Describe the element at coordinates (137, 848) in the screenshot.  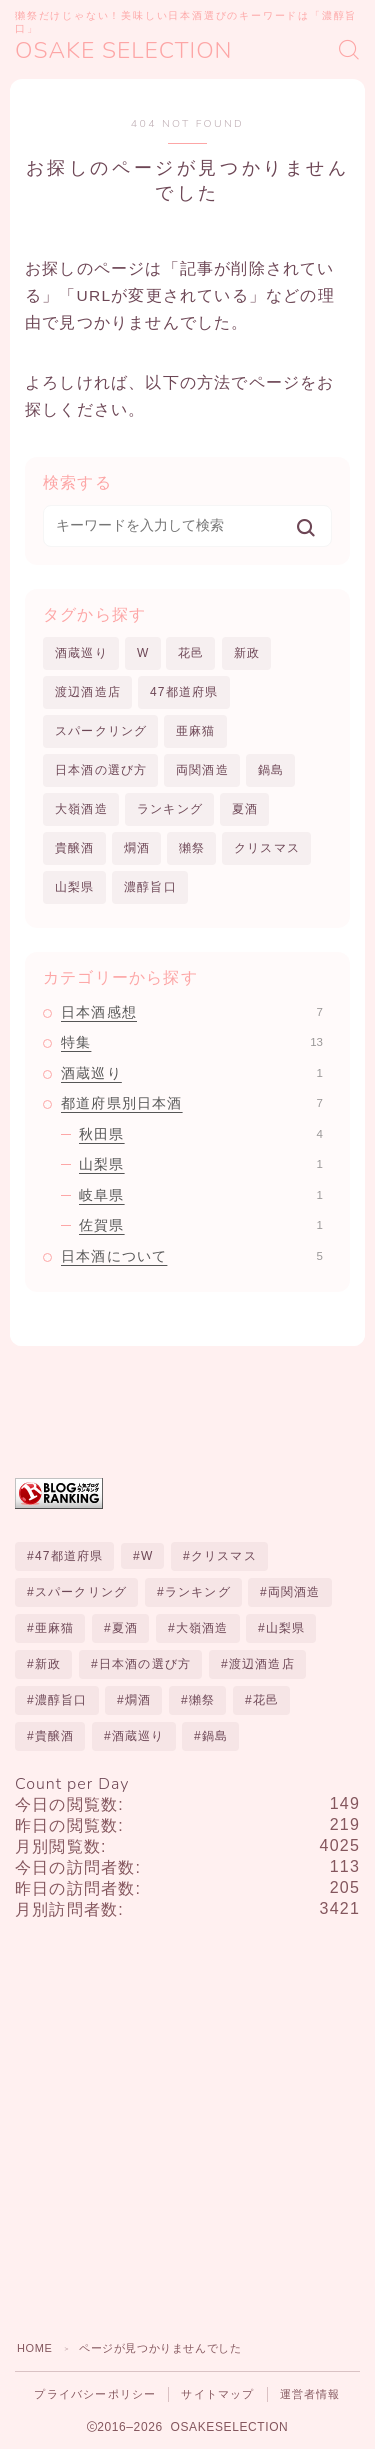
I see `燗酒` at that location.